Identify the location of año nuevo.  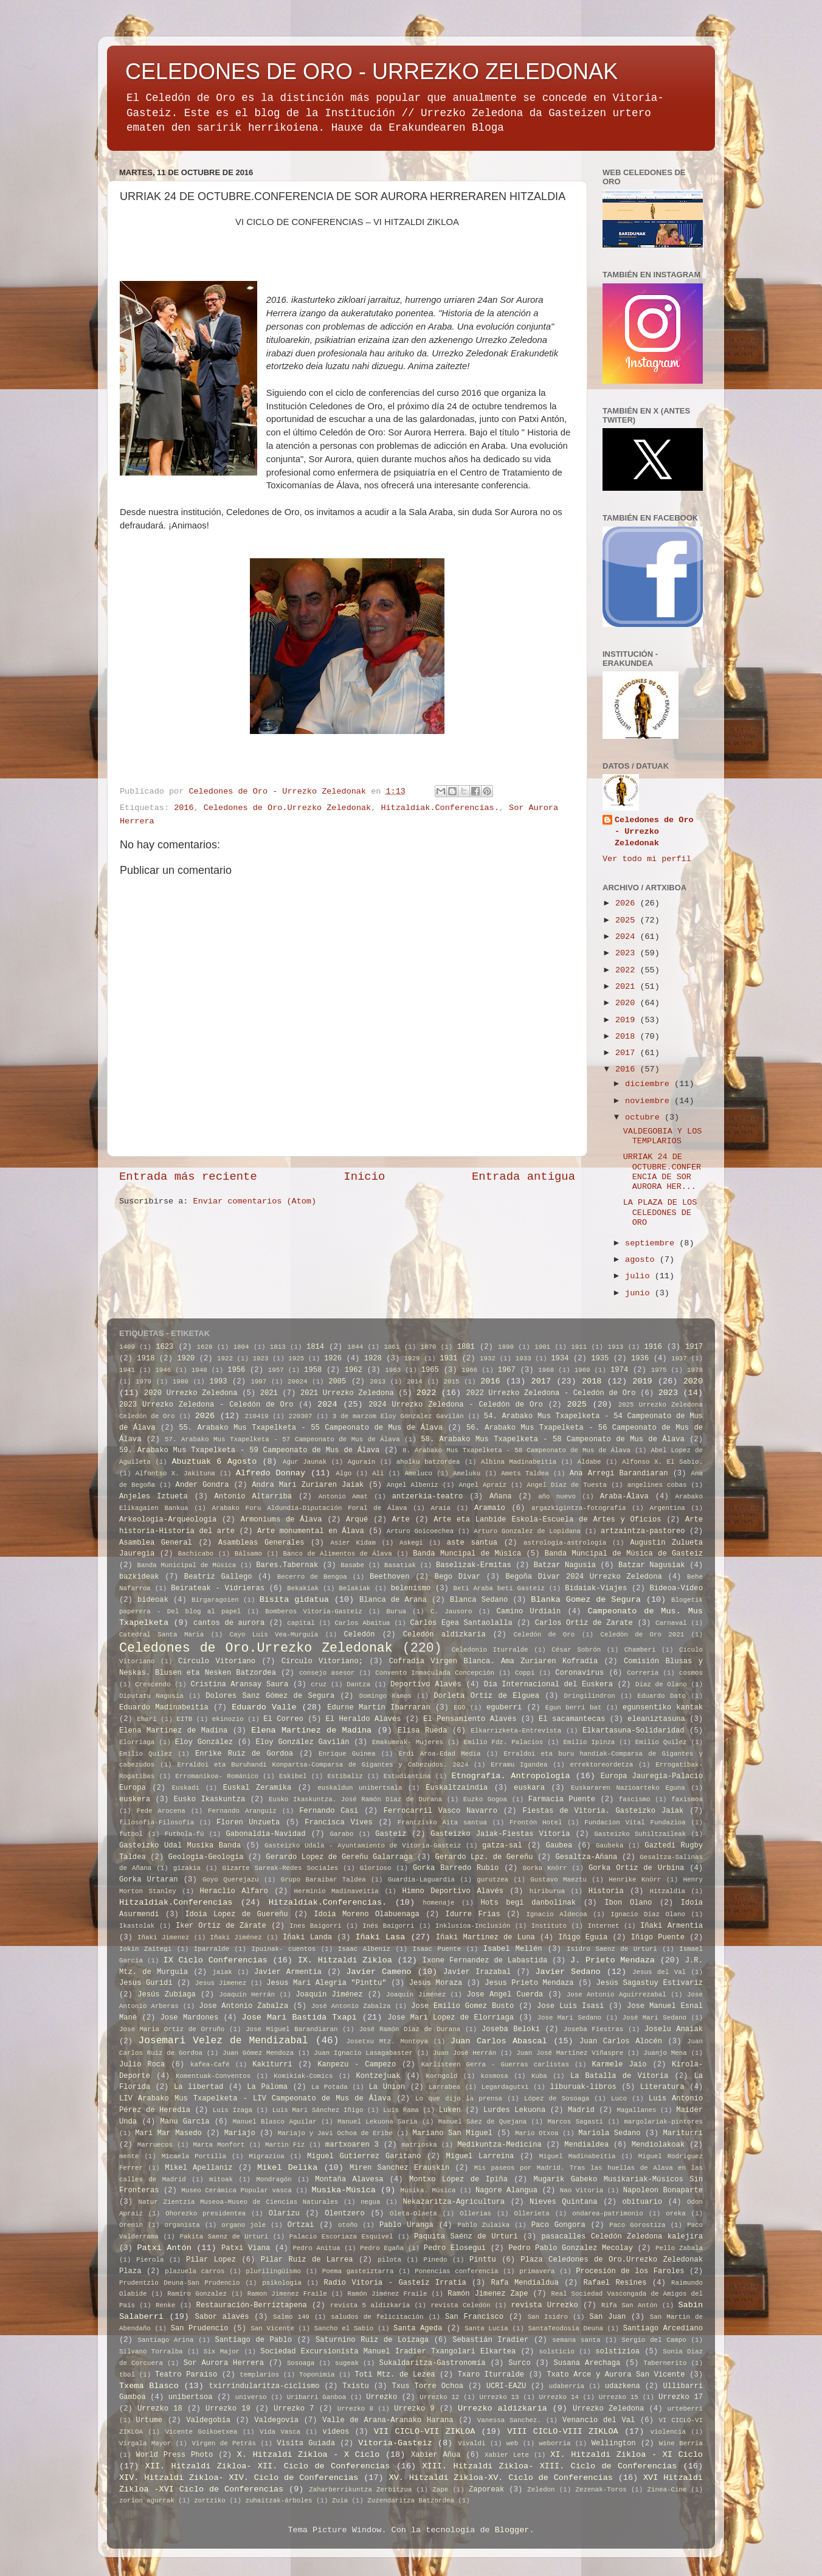
(557, 1496).